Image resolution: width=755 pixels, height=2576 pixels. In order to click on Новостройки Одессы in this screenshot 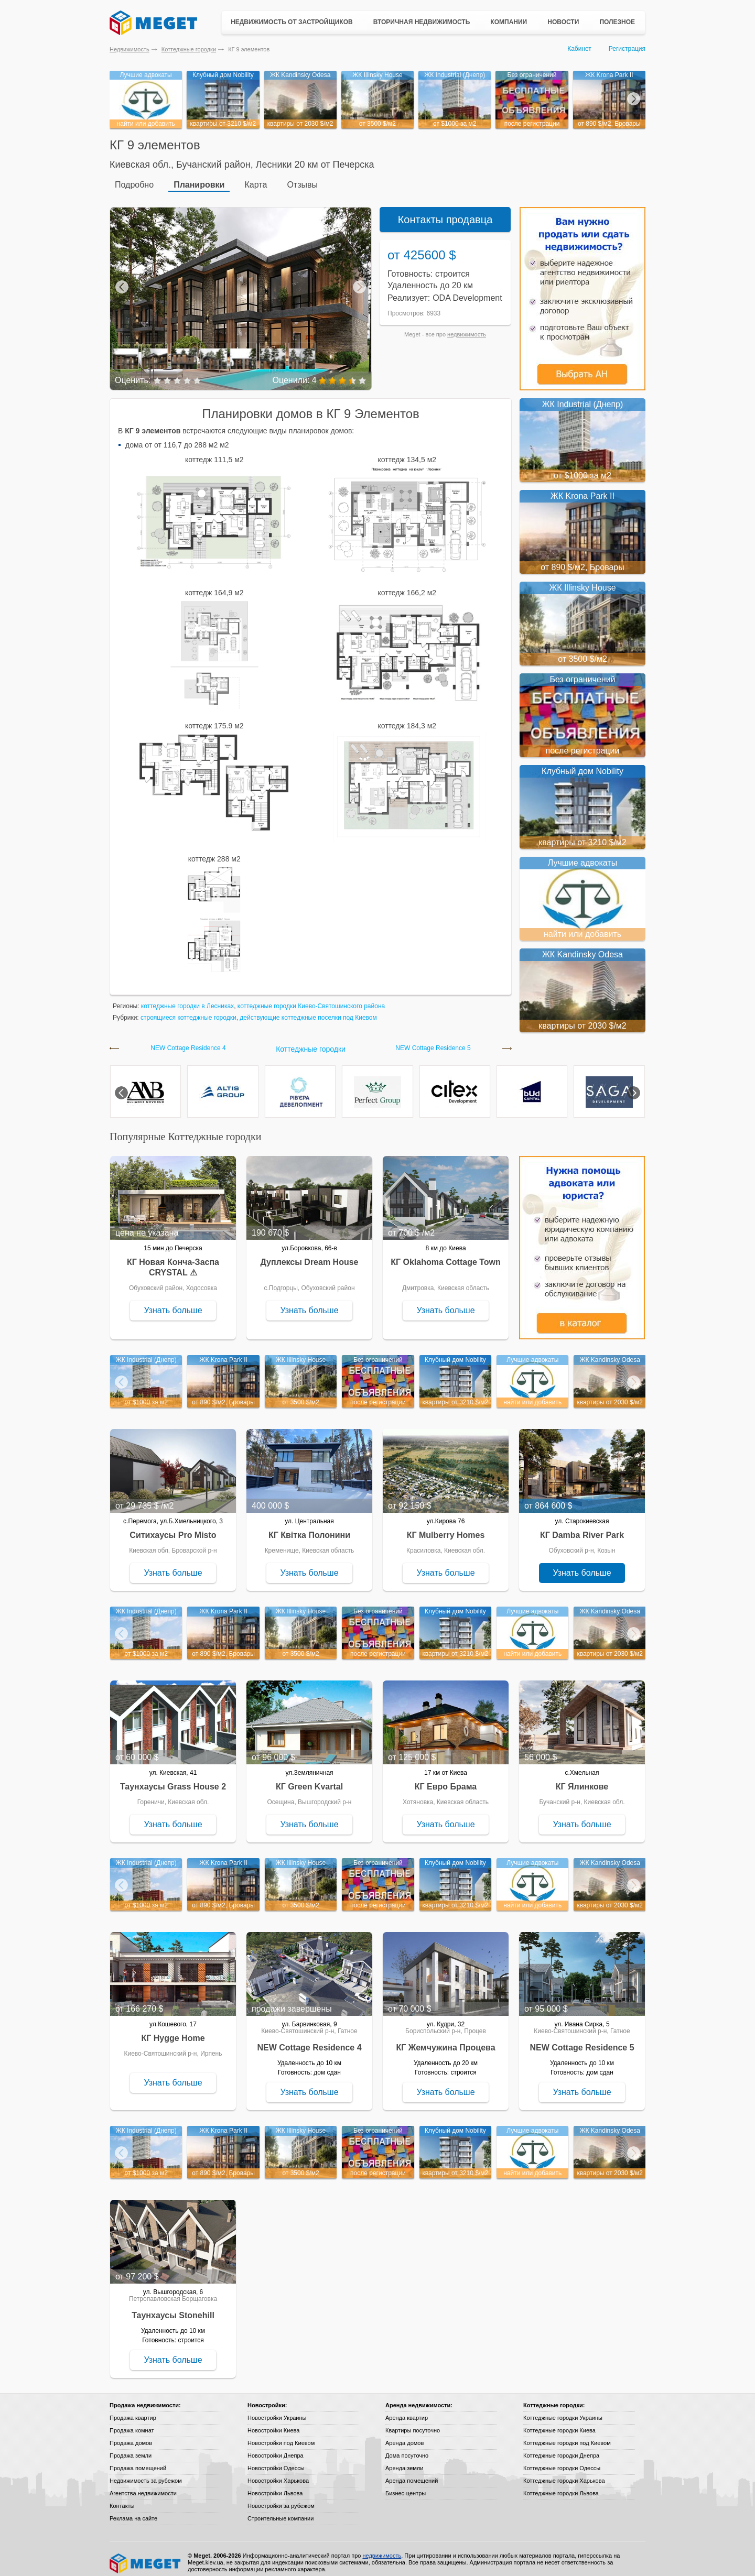, I will do `click(276, 2461)`.